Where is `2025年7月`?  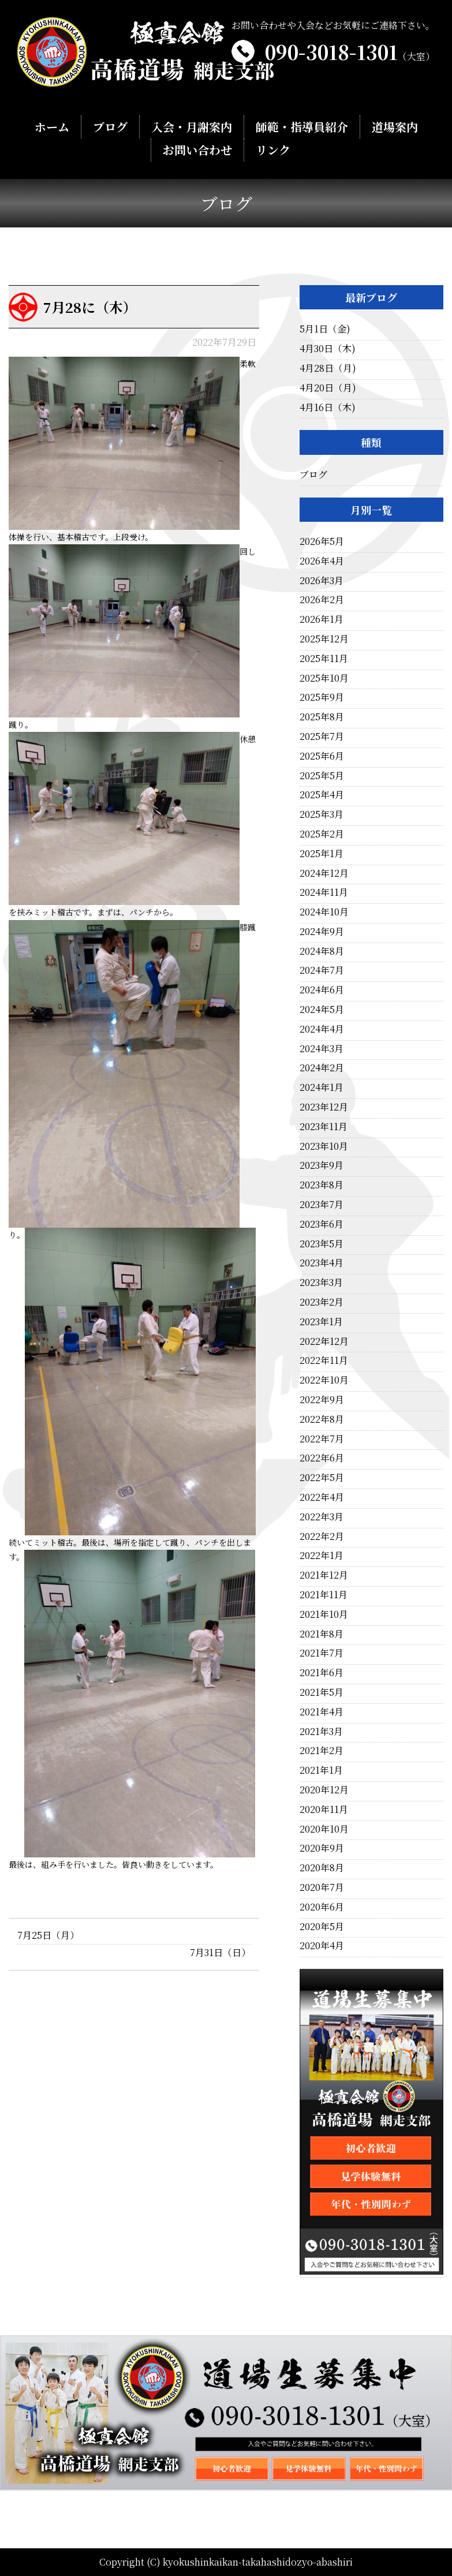
2025年7月 is located at coordinates (322, 736).